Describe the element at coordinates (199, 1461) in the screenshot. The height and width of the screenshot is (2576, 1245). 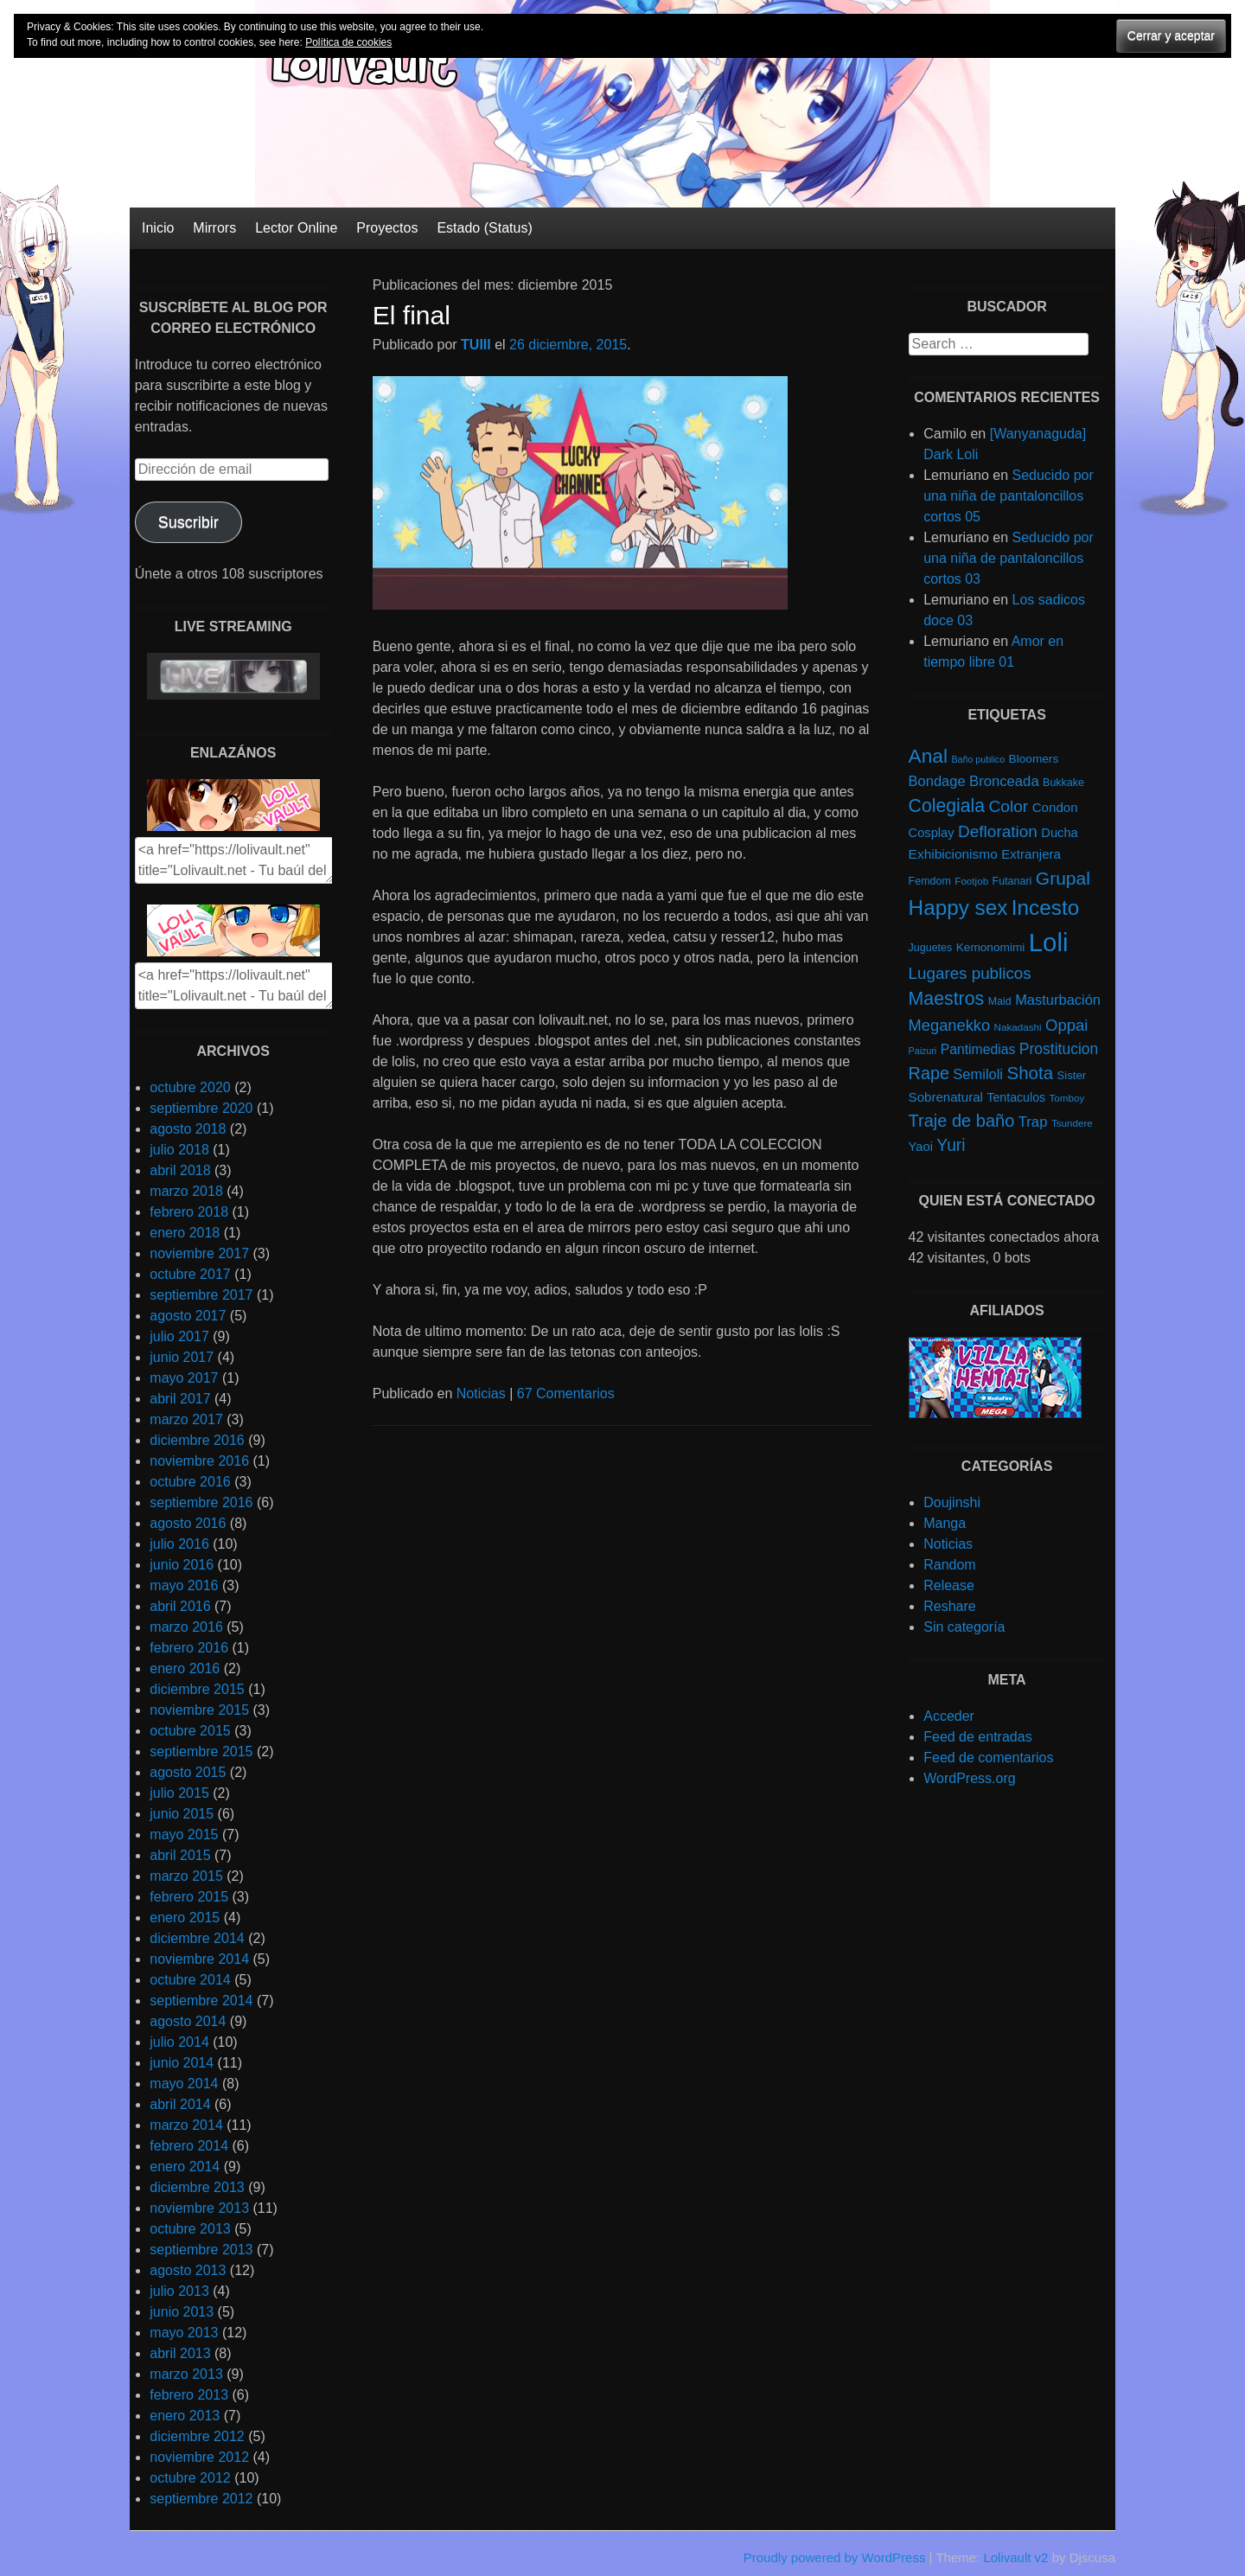
I see `noviembre 2016` at that location.